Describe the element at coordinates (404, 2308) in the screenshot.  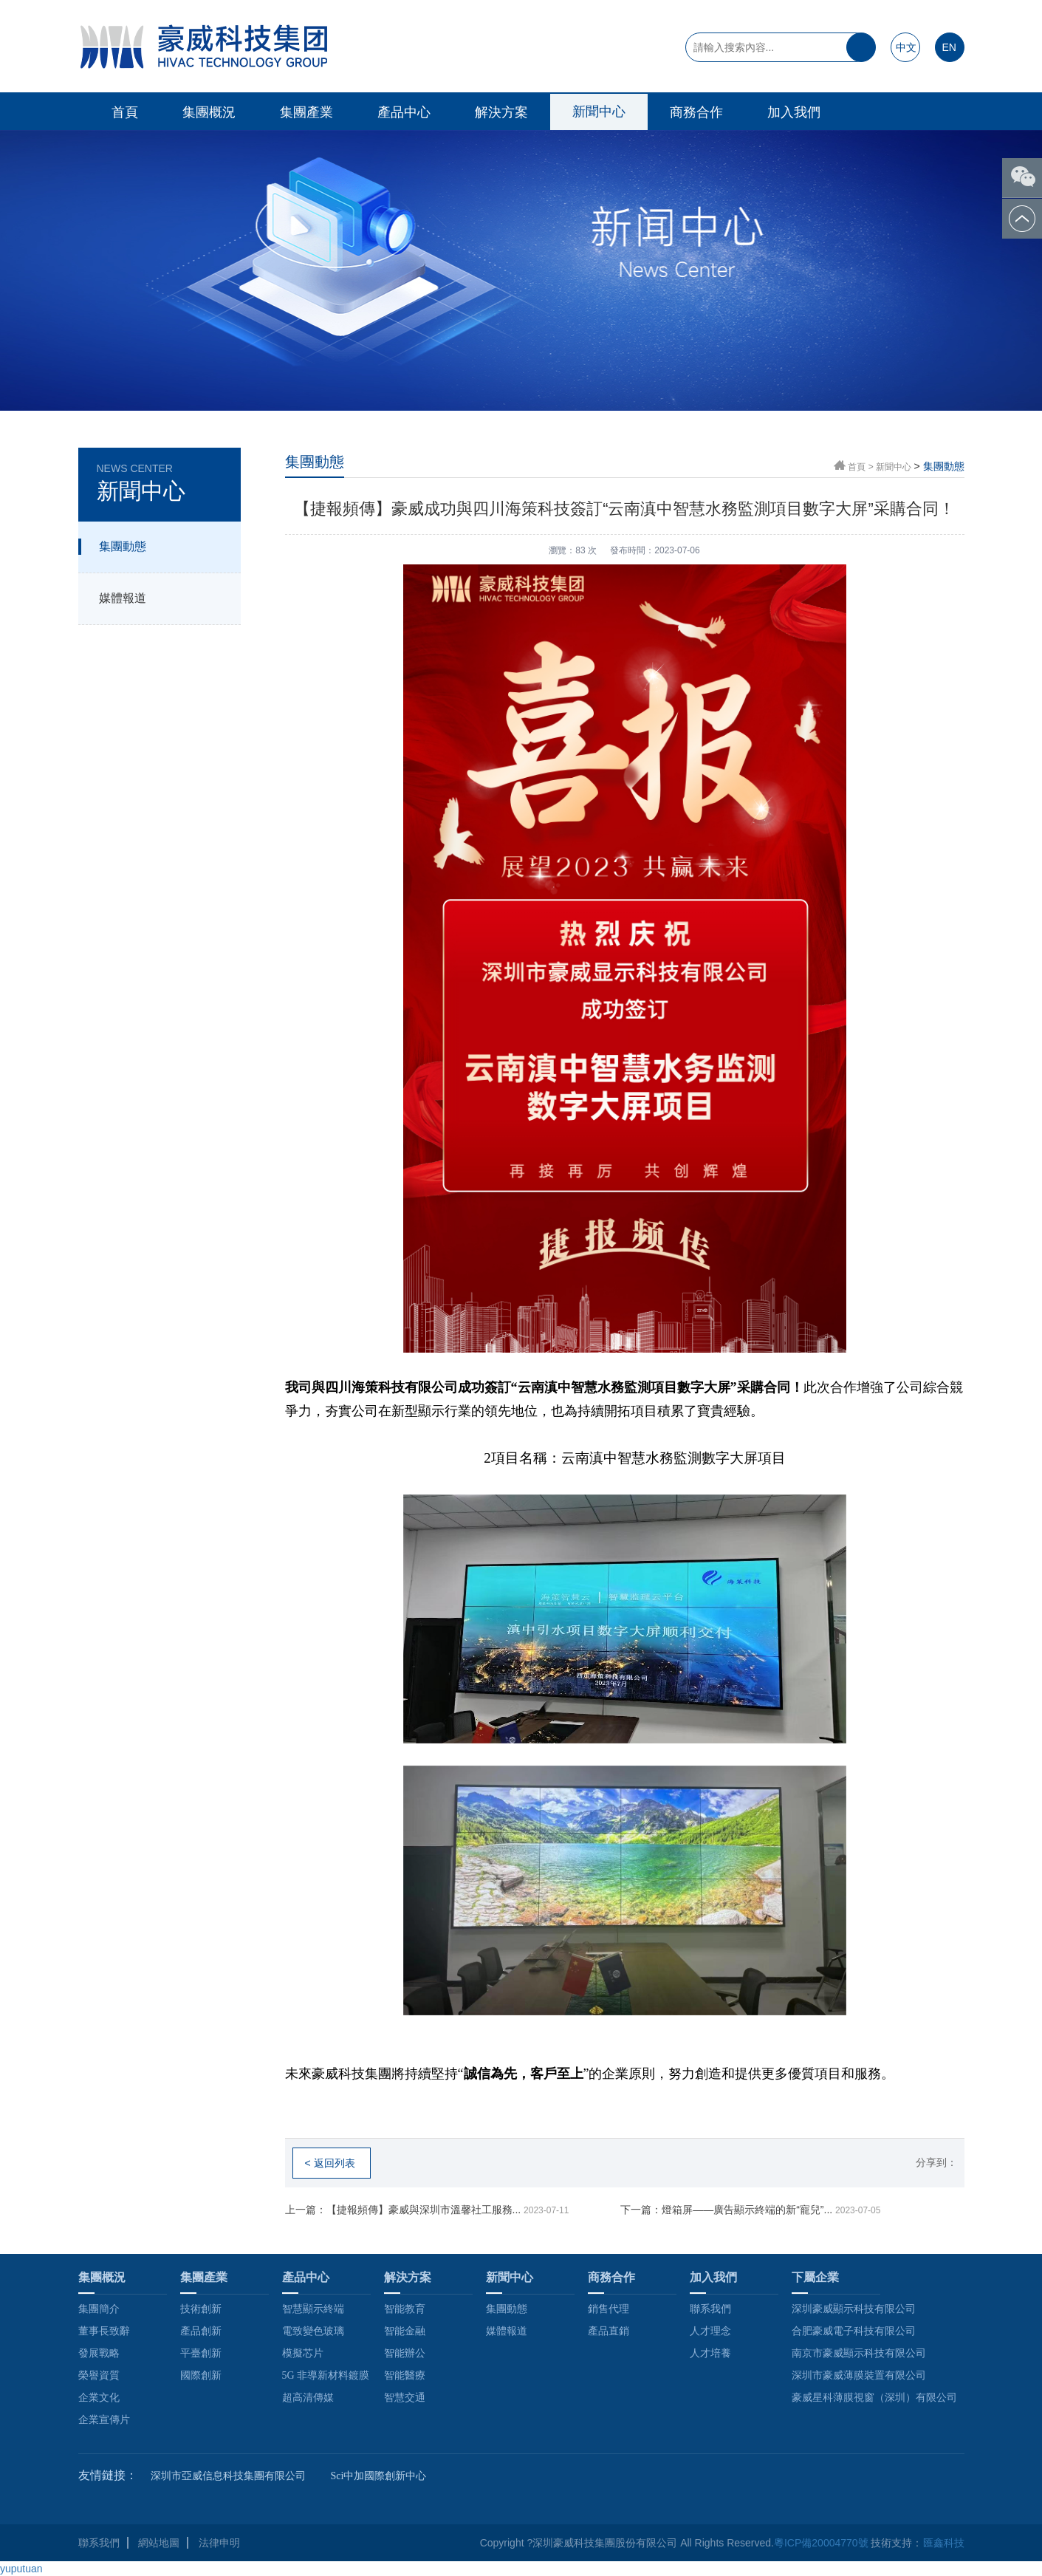
I see `智能教育` at that location.